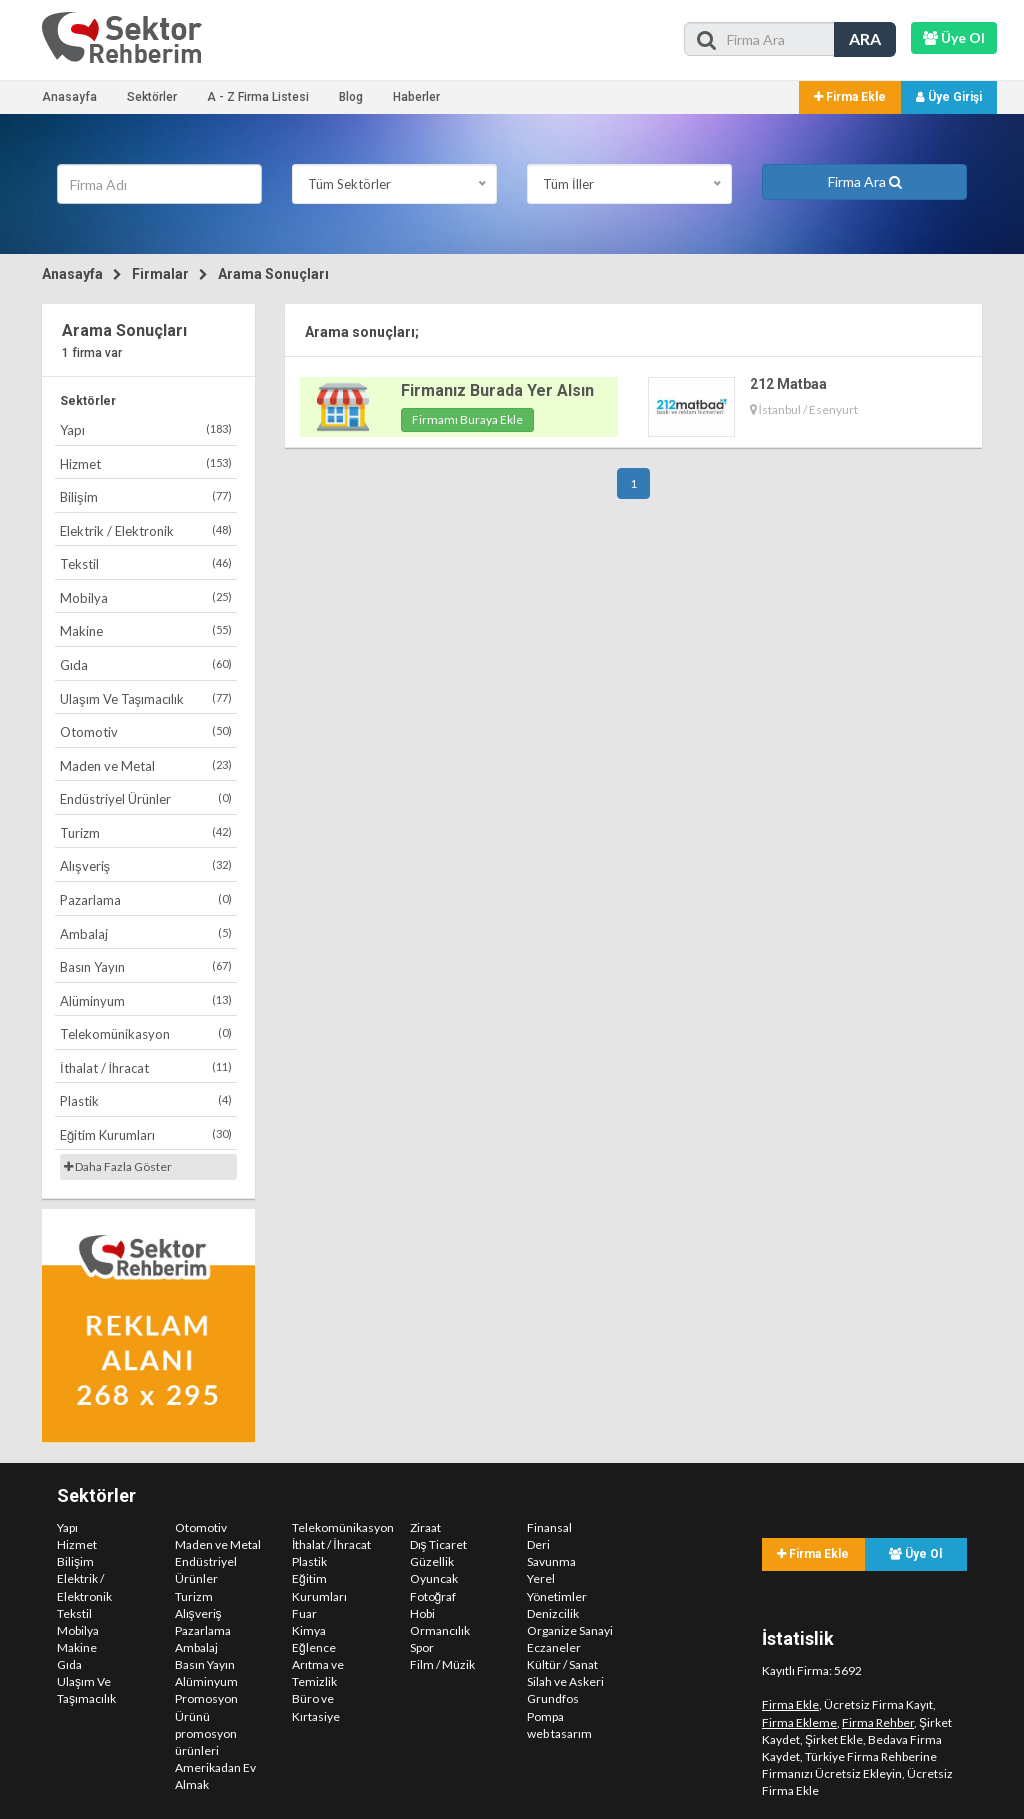 The image size is (1024, 1819). Describe the element at coordinates (146, 765) in the screenshot. I see `Maden ve Metal` at that location.